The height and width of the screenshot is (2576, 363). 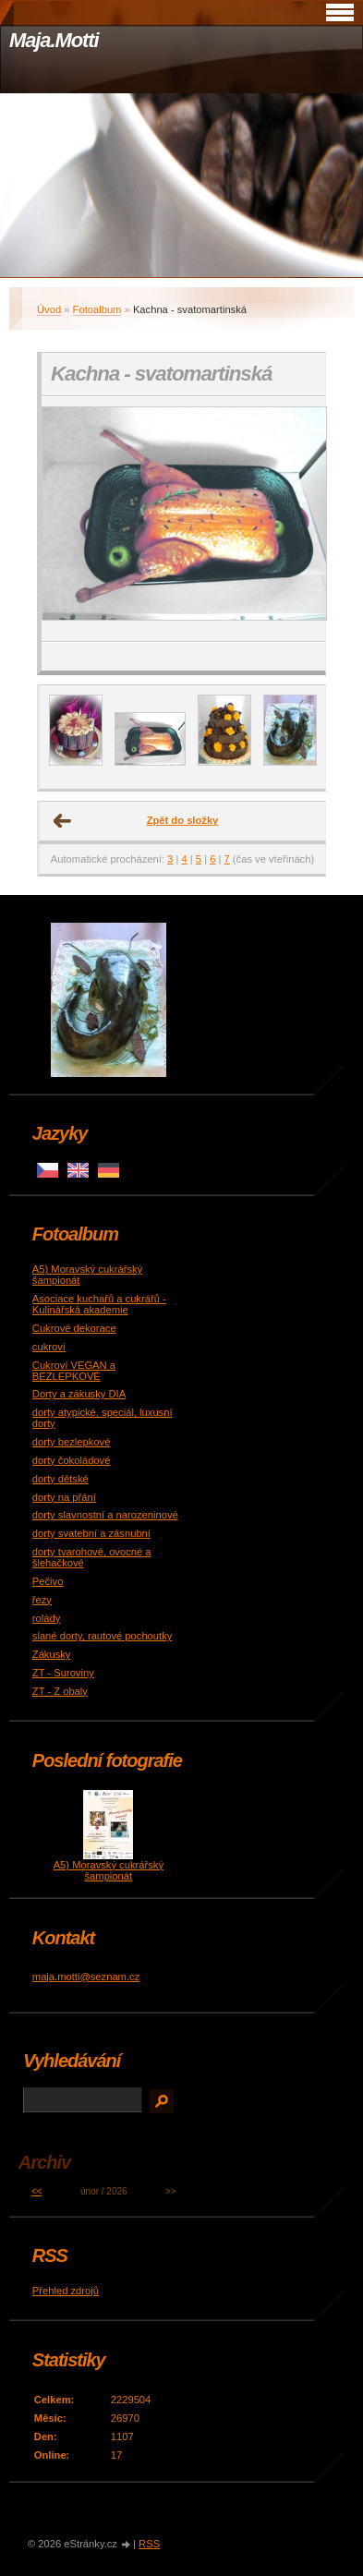 I want to click on <<, so click(x=36, y=2191).